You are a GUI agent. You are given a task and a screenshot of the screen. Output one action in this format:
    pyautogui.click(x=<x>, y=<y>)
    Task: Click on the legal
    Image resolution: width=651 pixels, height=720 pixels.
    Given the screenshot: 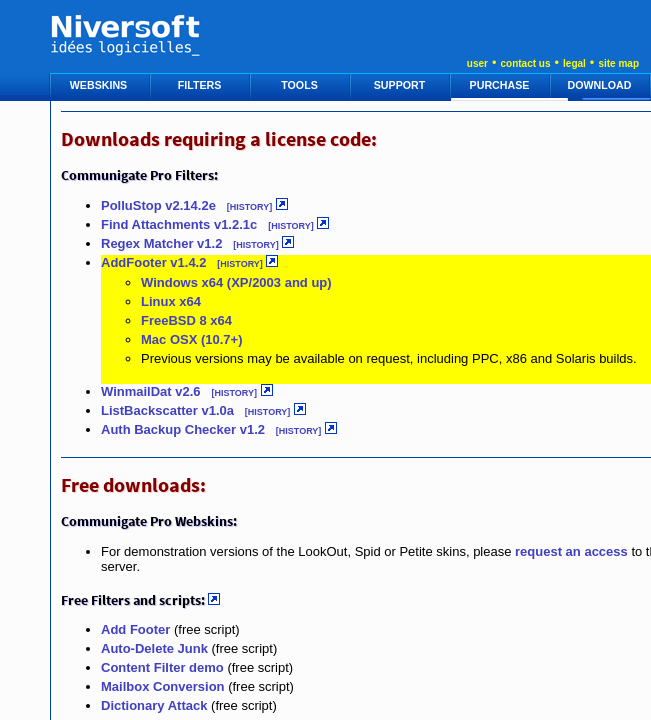 What is the action you would take?
    pyautogui.click(x=574, y=63)
    